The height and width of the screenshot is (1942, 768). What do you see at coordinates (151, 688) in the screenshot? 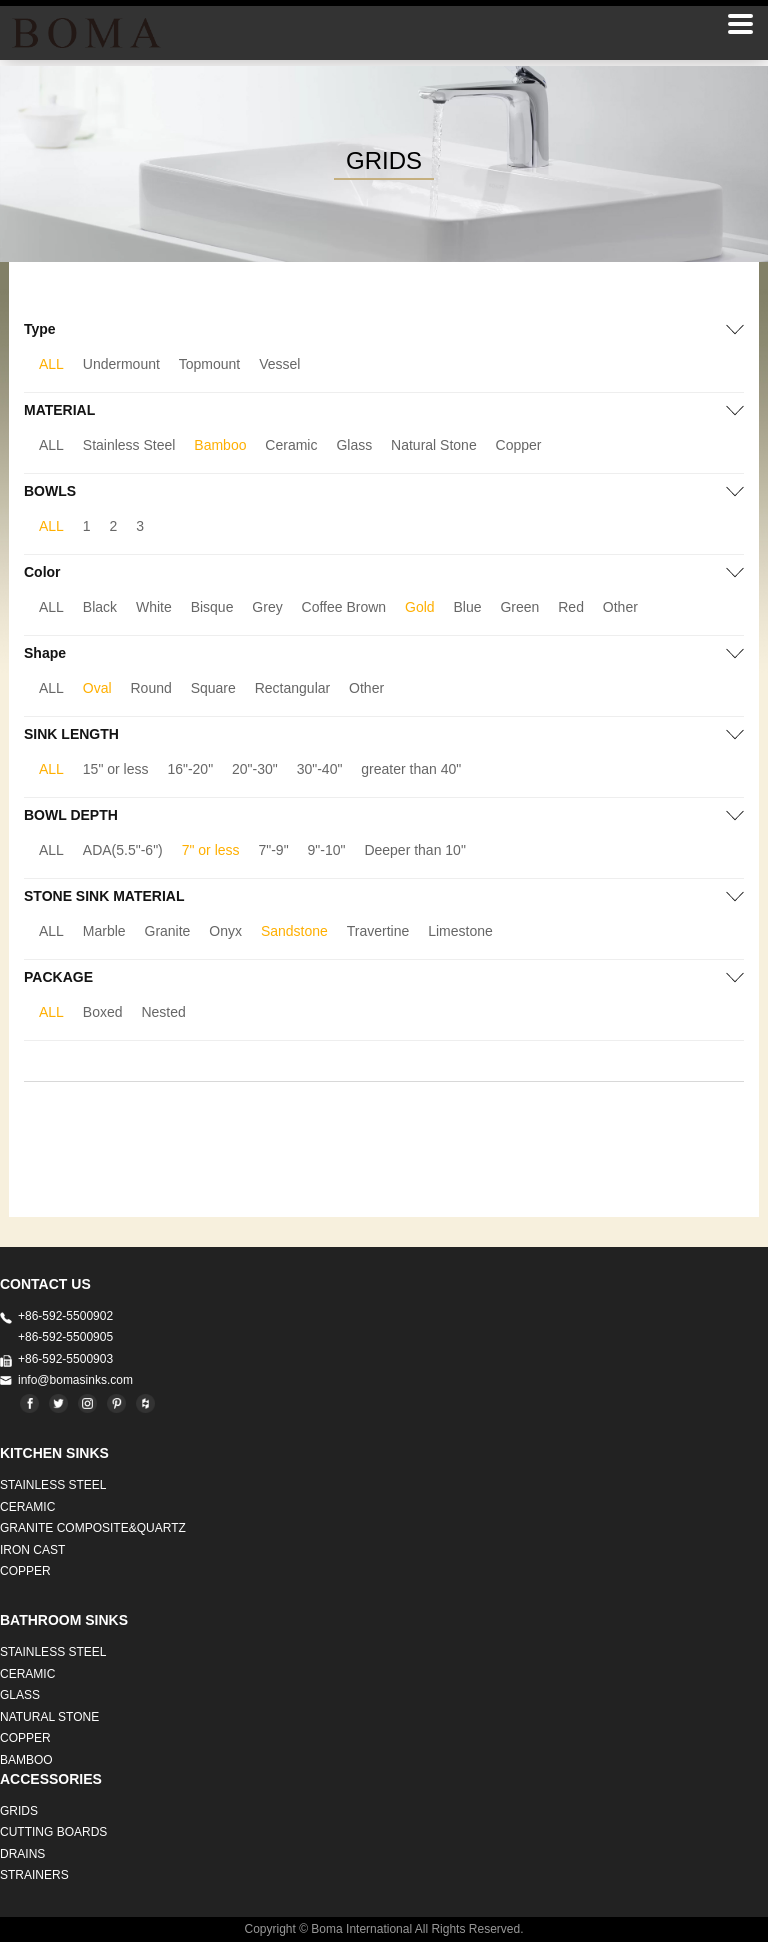
I see `Round` at bounding box center [151, 688].